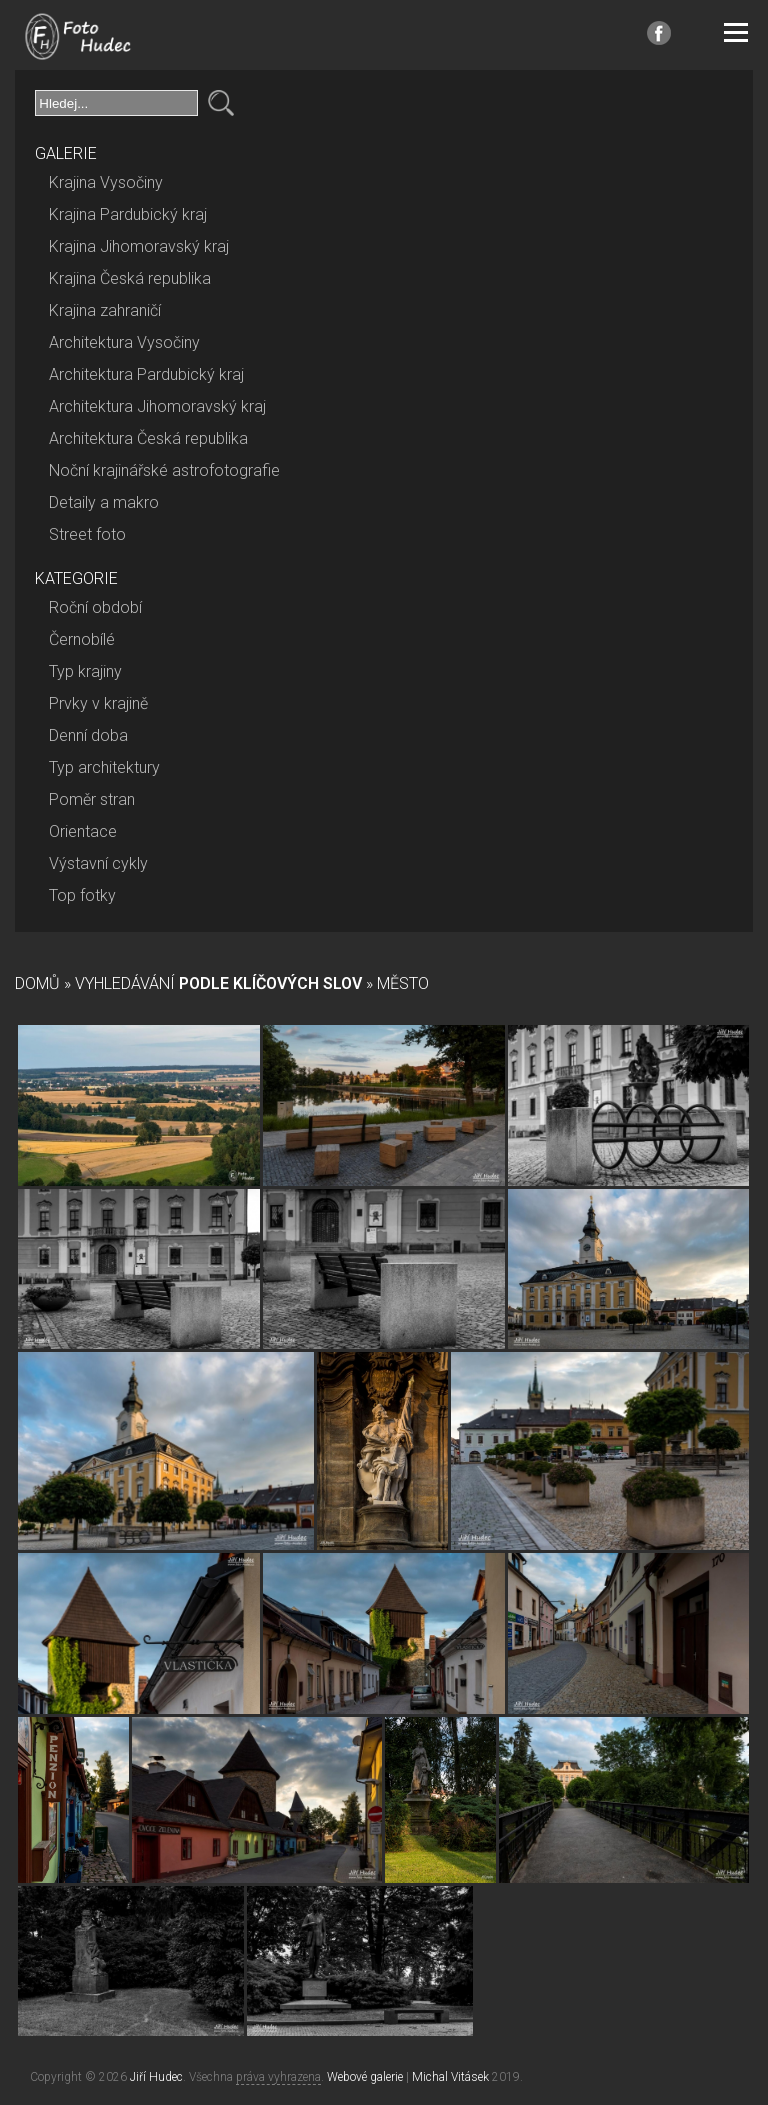 The height and width of the screenshot is (2105, 768). What do you see at coordinates (365, 2077) in the screenshot?
I see `Webové galerie` at bounding box center [365, 2077].